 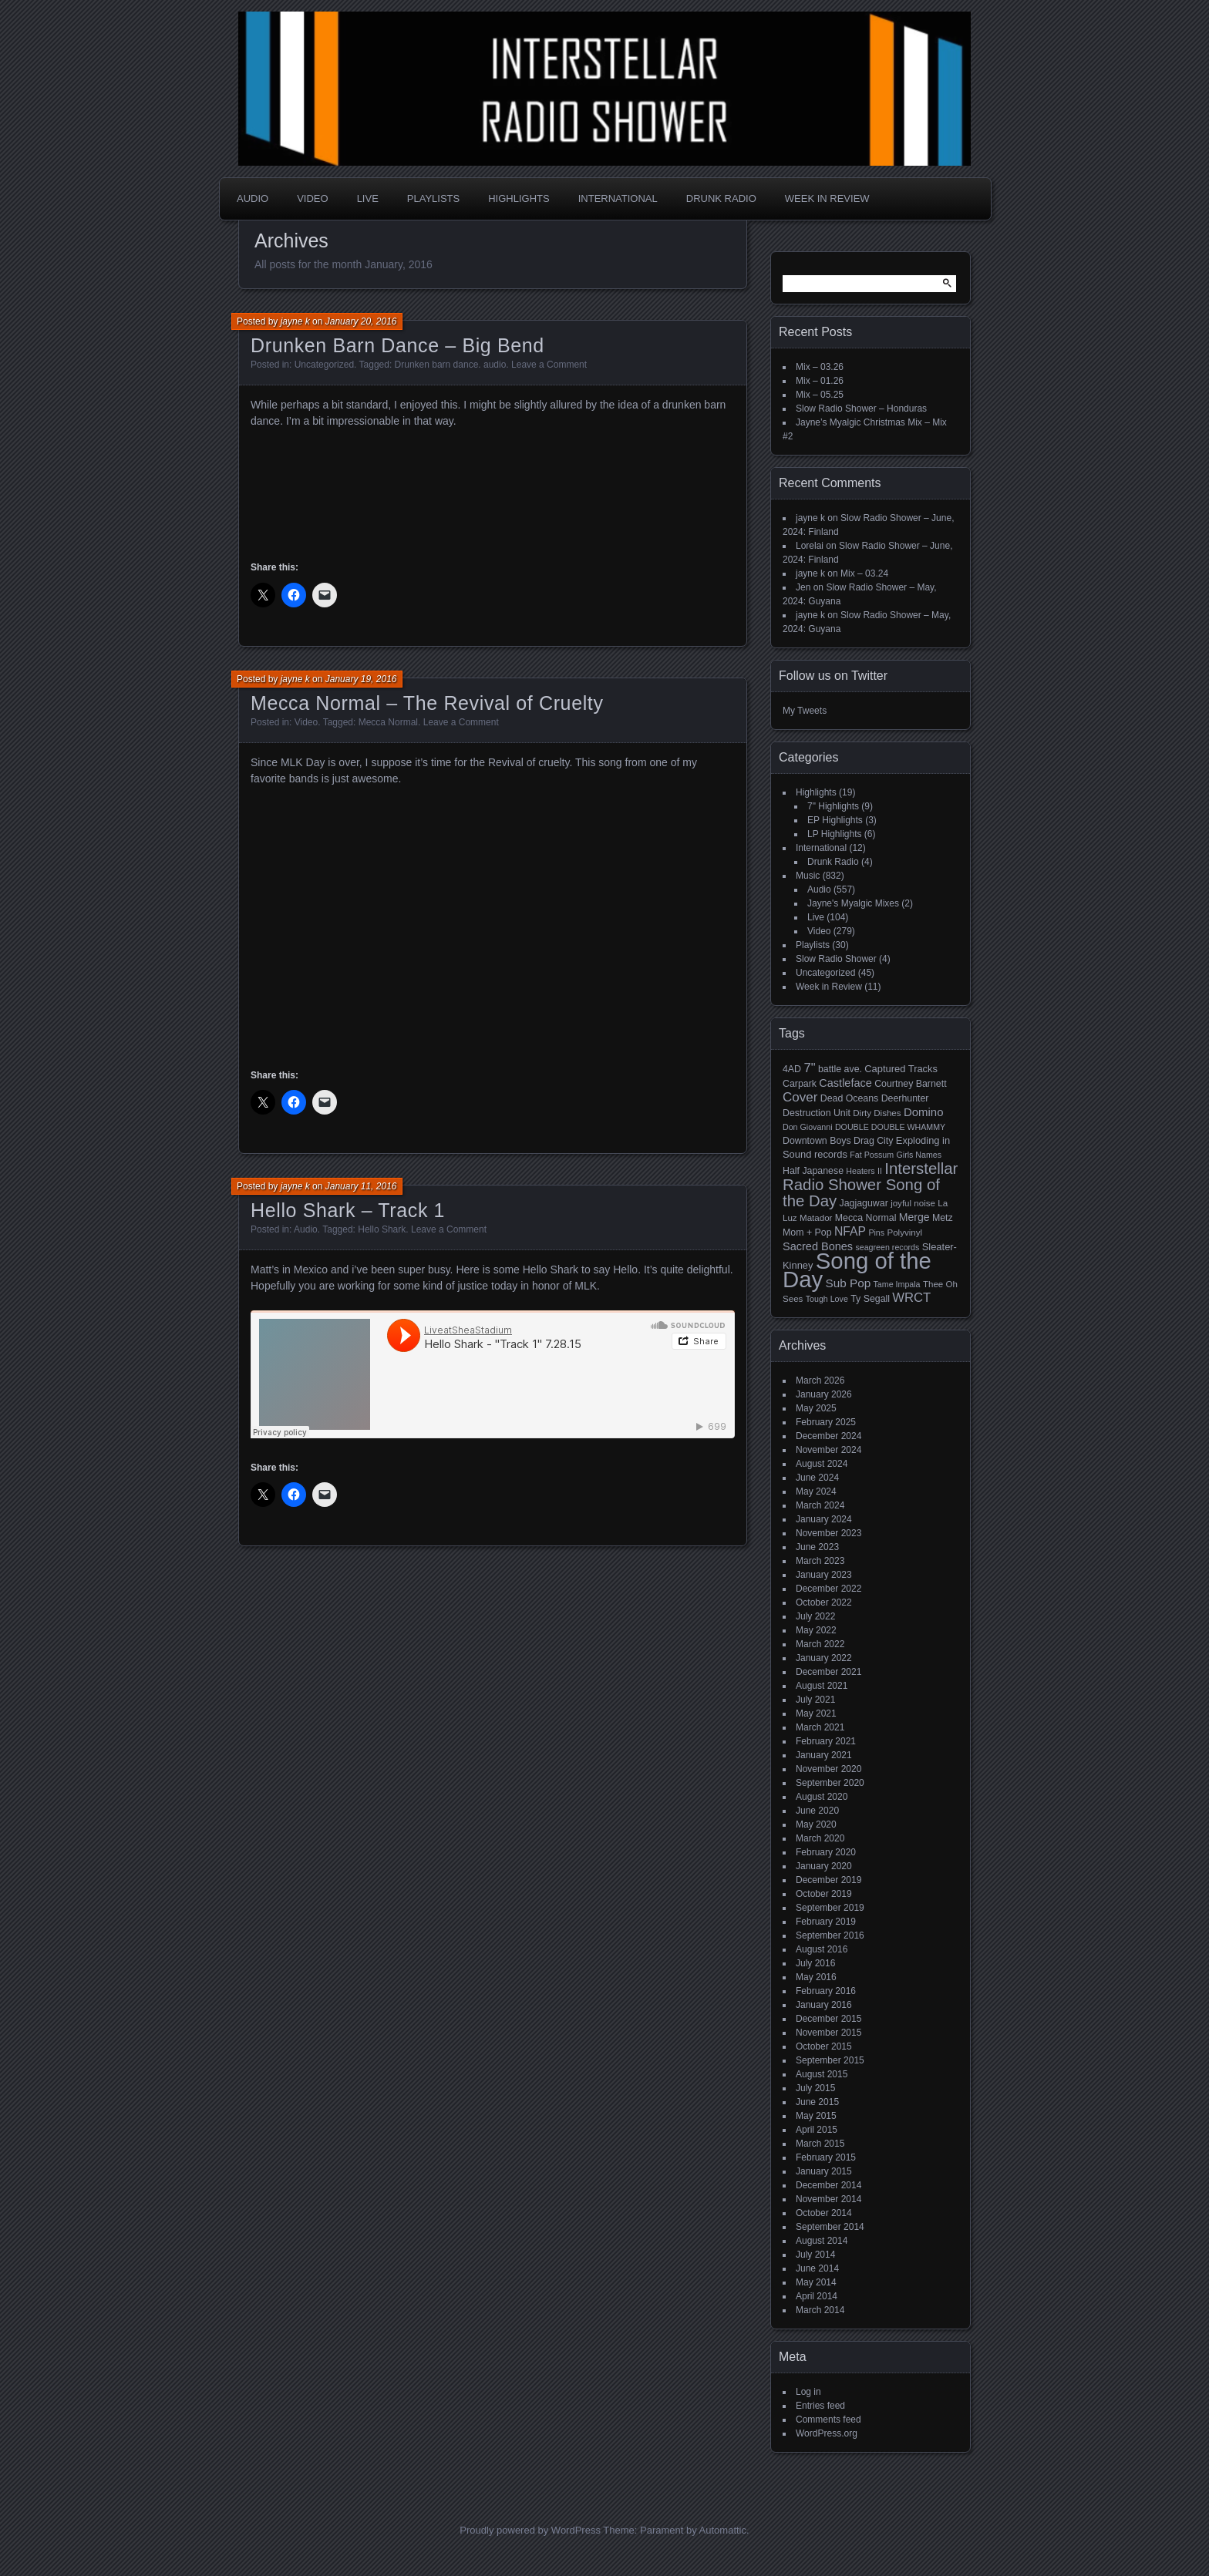 What do you see at coordinates (820, 1380) in the screenshot?
I see `March 2026` at bounding box center [820, 1380].